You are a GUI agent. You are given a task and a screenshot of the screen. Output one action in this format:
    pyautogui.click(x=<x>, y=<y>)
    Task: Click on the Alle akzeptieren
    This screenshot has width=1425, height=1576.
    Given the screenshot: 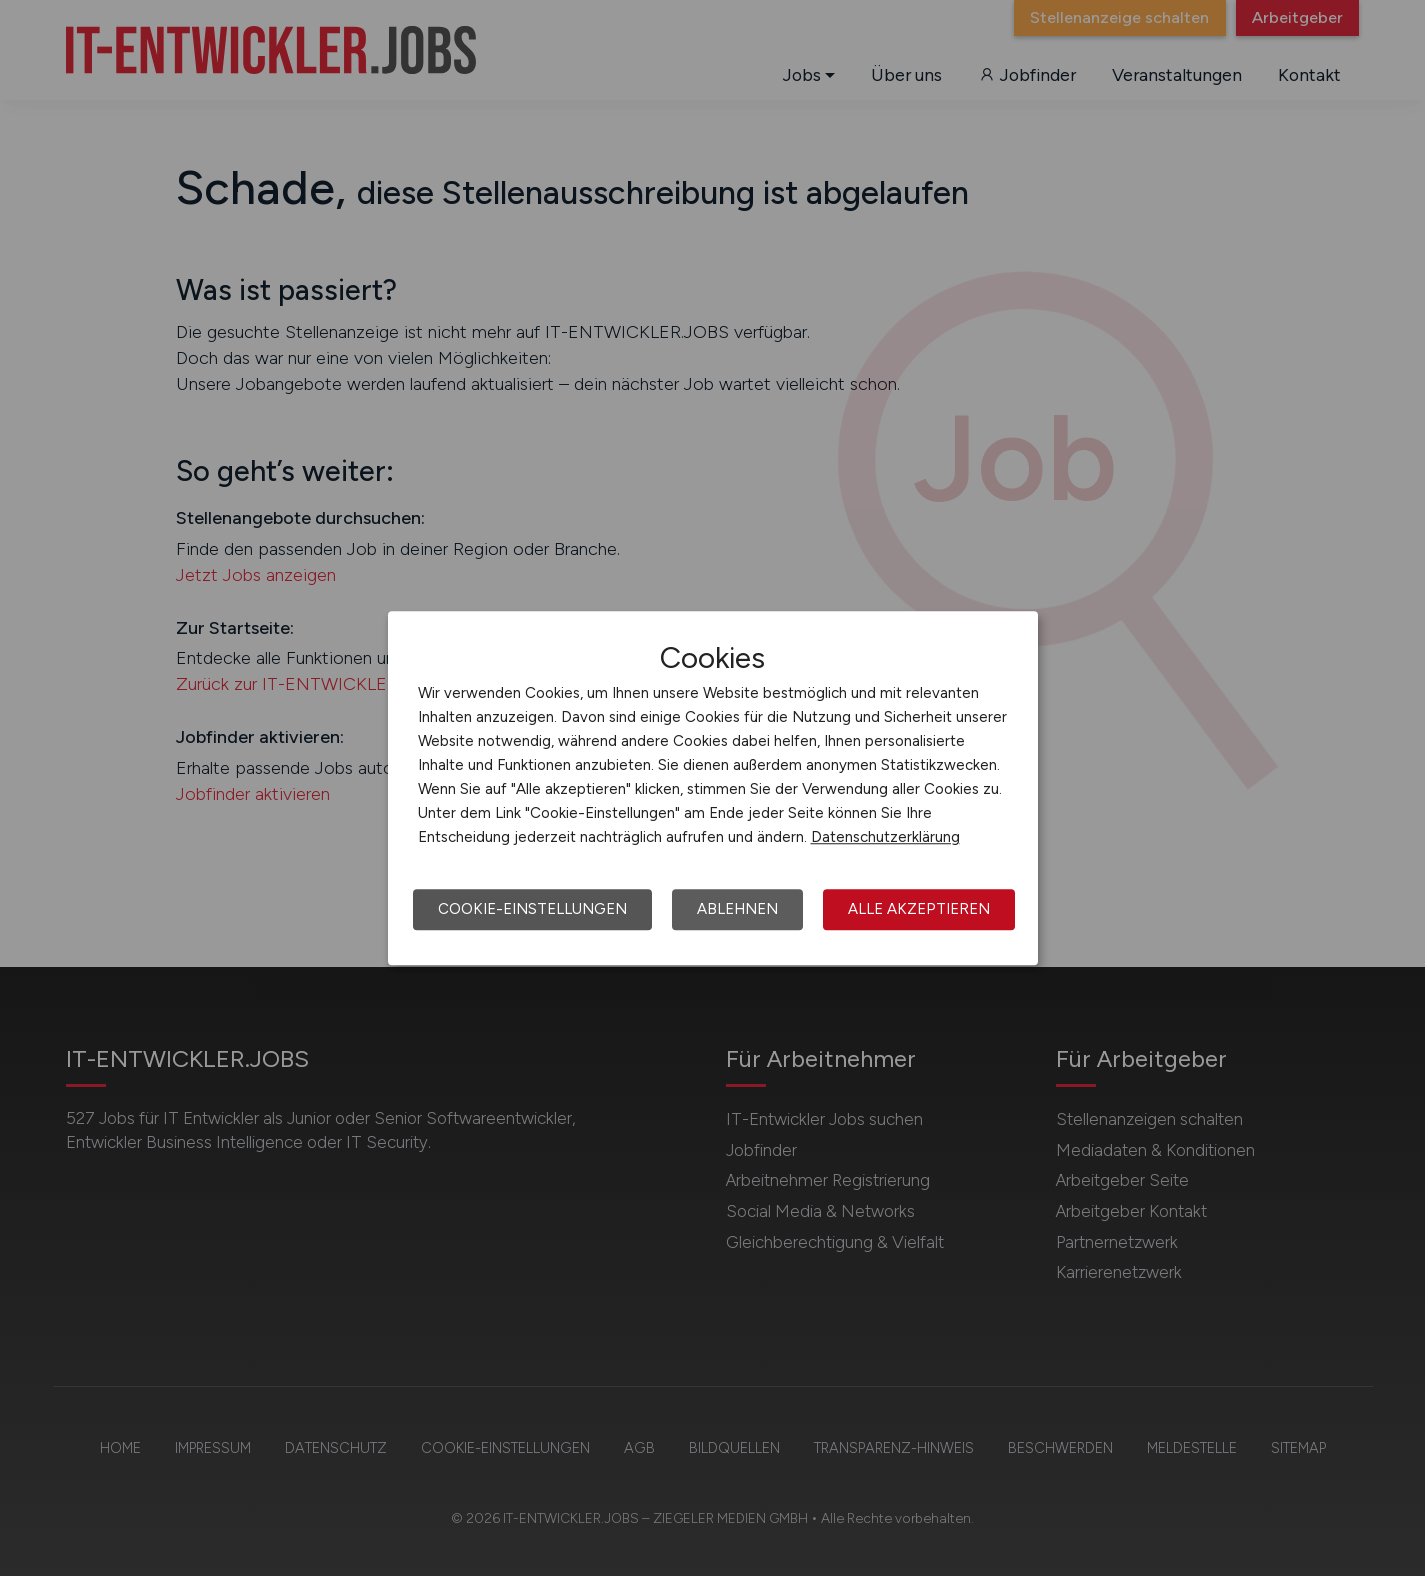 What is the action you would take?
    pyautogui.click(x=919, y=909)
    